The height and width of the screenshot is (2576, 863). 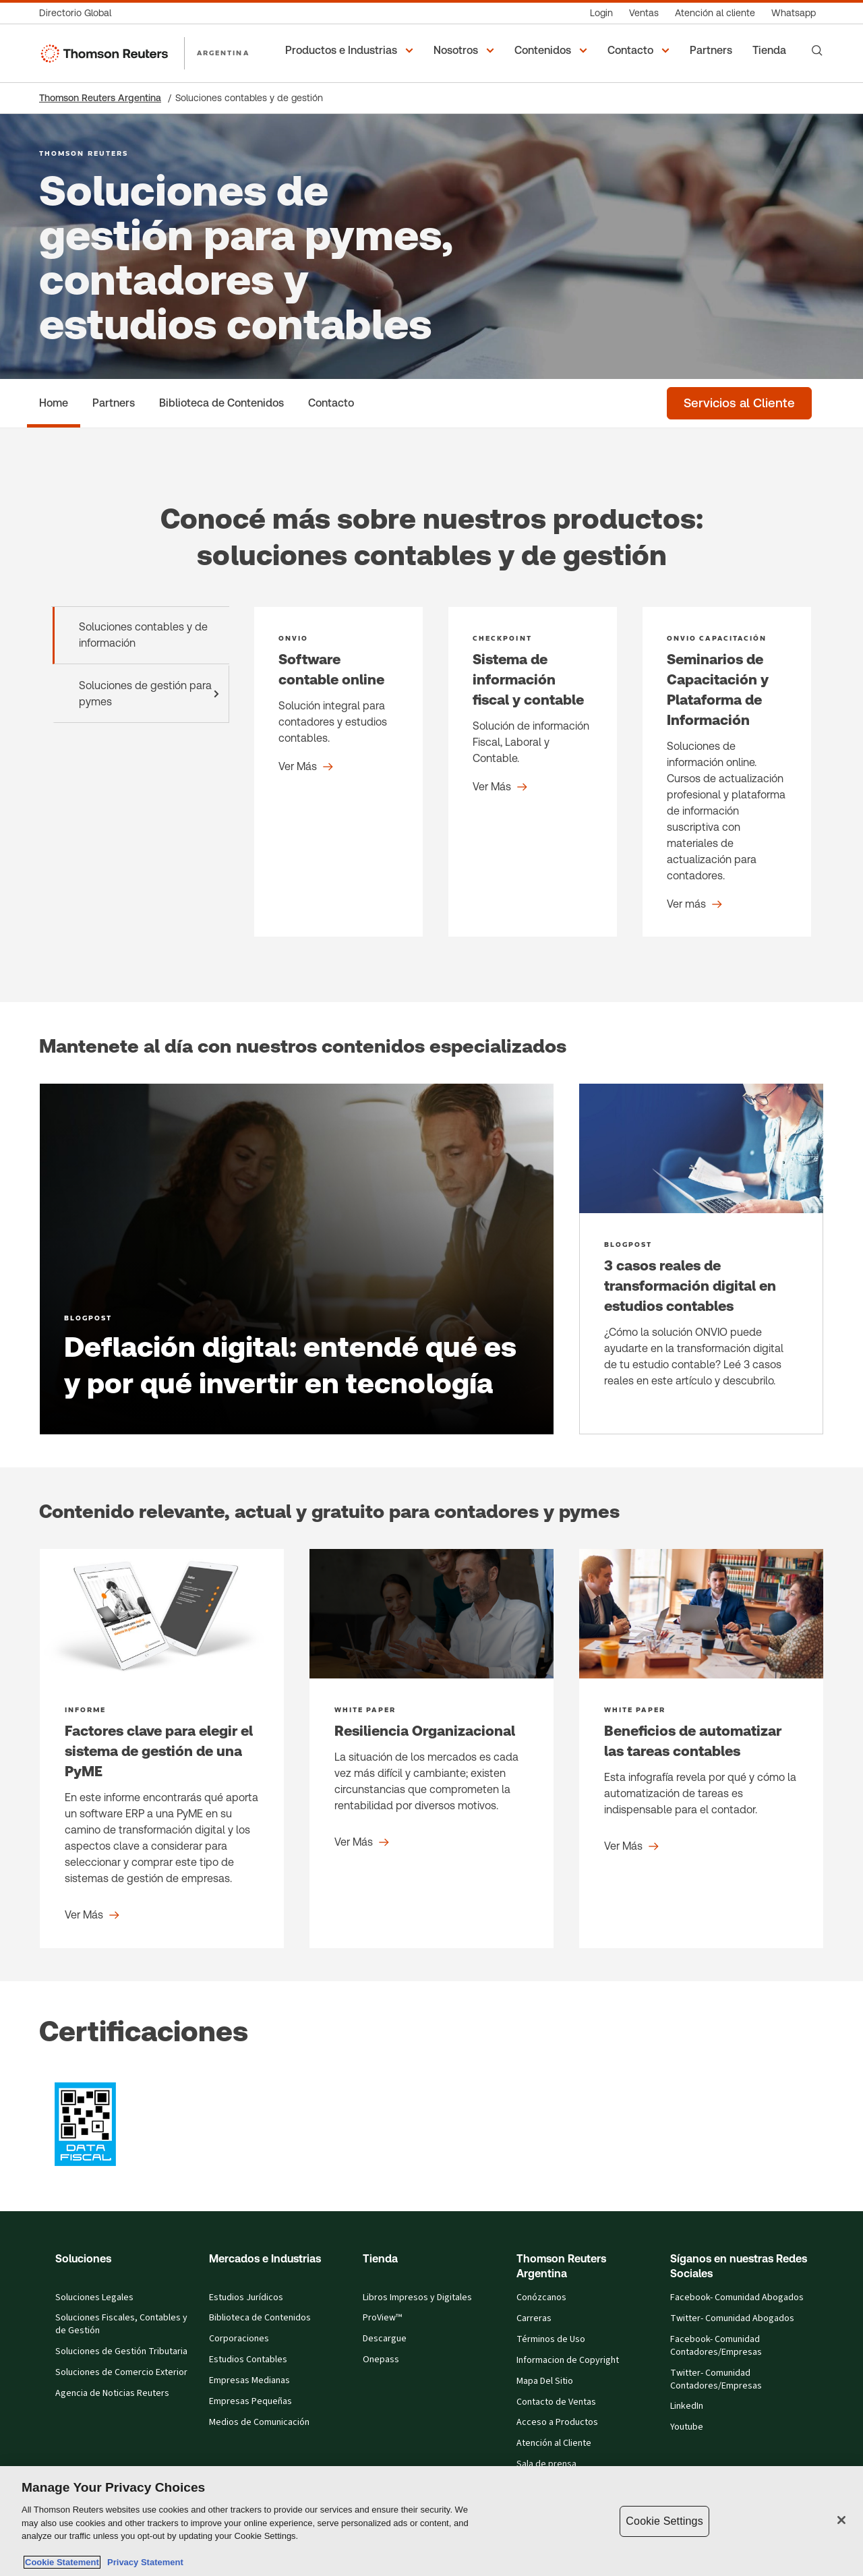 I want to click on Mapa Del Sitio, so click(x=544, y=2381).